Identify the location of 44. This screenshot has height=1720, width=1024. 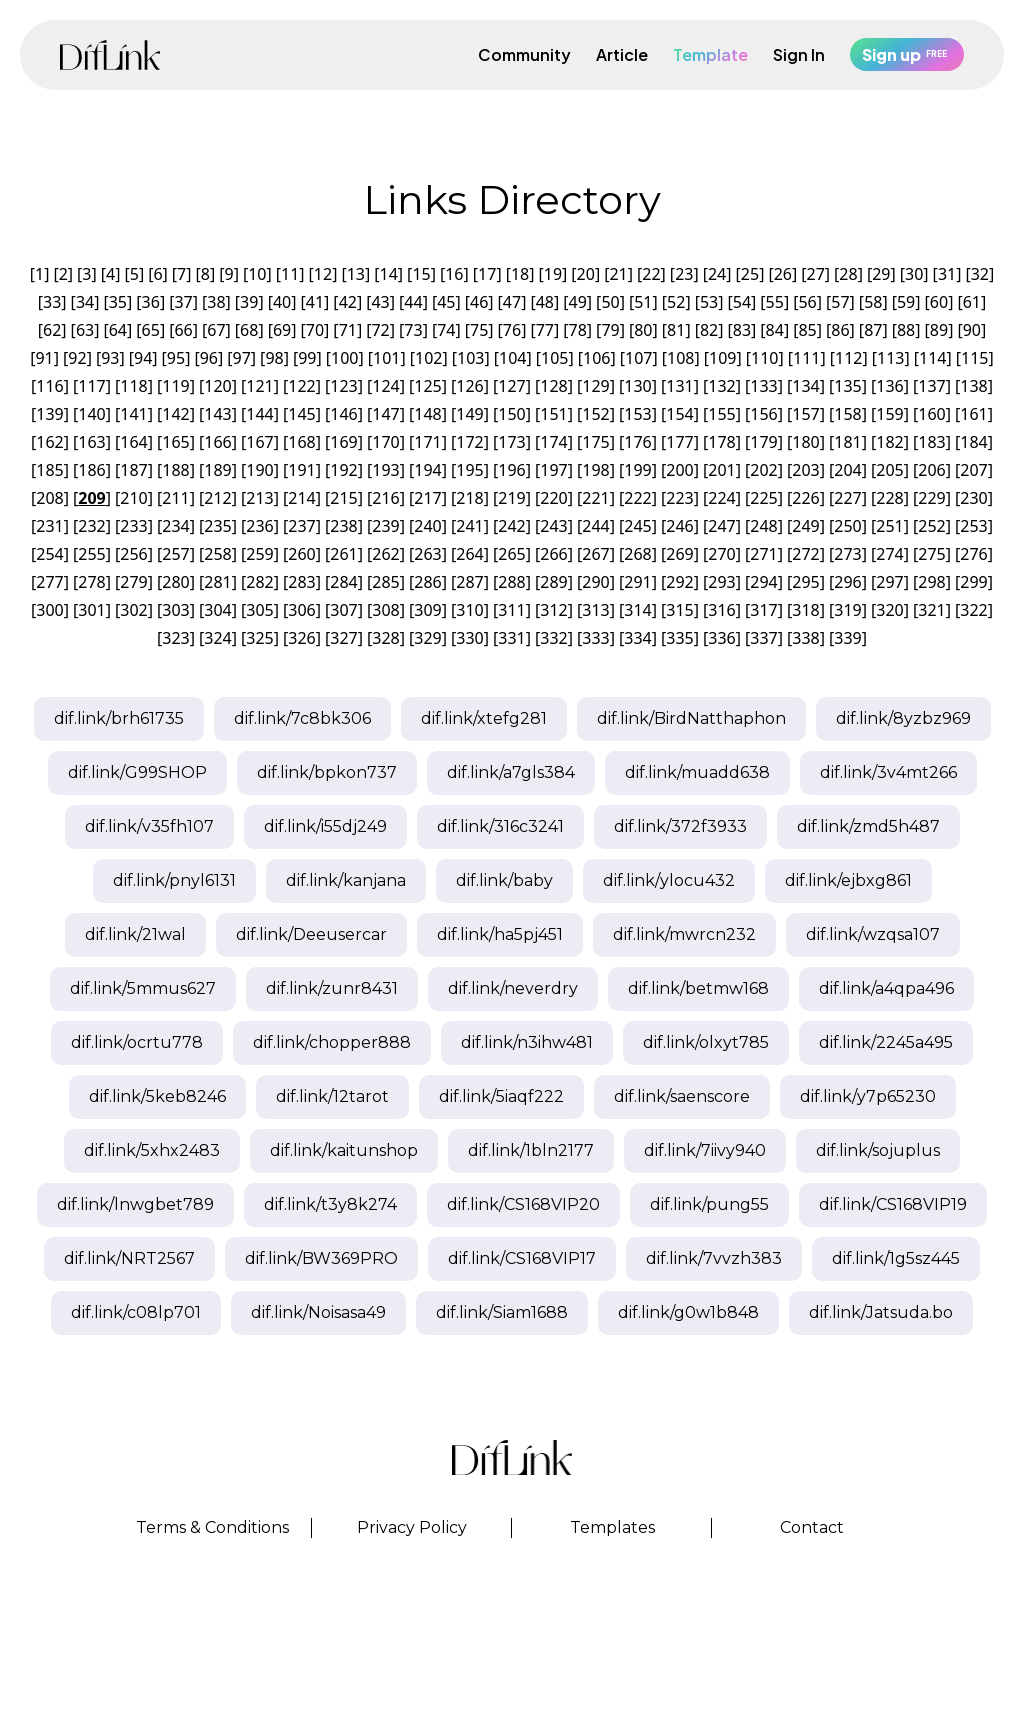
(413, 302).